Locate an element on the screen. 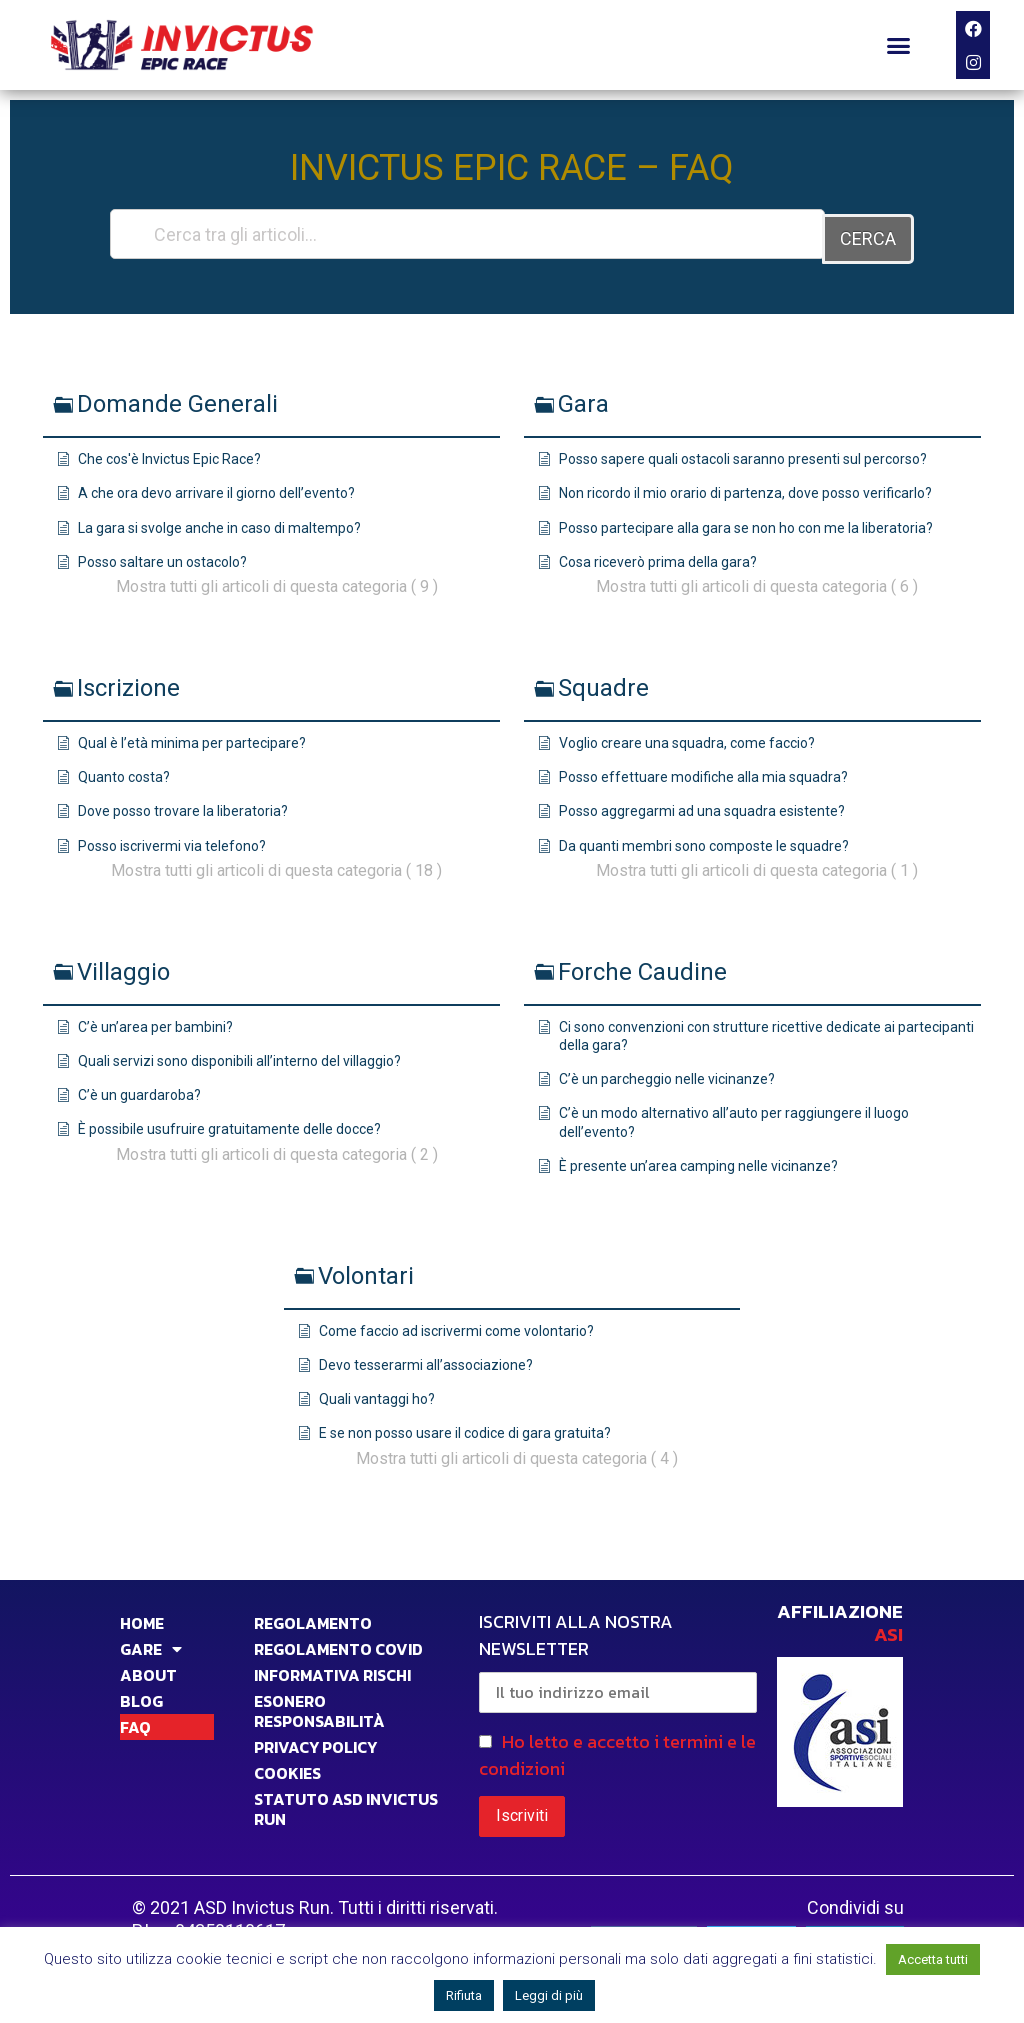 This screenshot has width=1024, height=2023. ASI is located at coordinates (888, 1629).